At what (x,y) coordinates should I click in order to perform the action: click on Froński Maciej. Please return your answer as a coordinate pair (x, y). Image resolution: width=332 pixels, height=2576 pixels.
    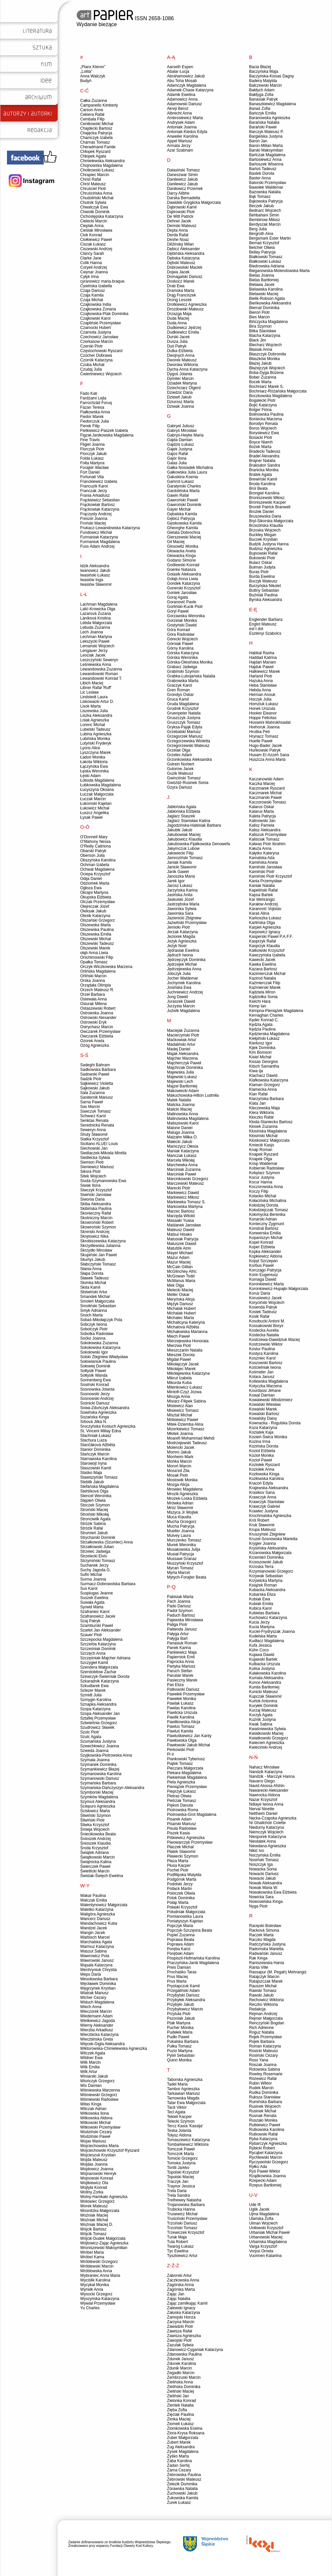
    Looking at the image, I should click on (93, 523).